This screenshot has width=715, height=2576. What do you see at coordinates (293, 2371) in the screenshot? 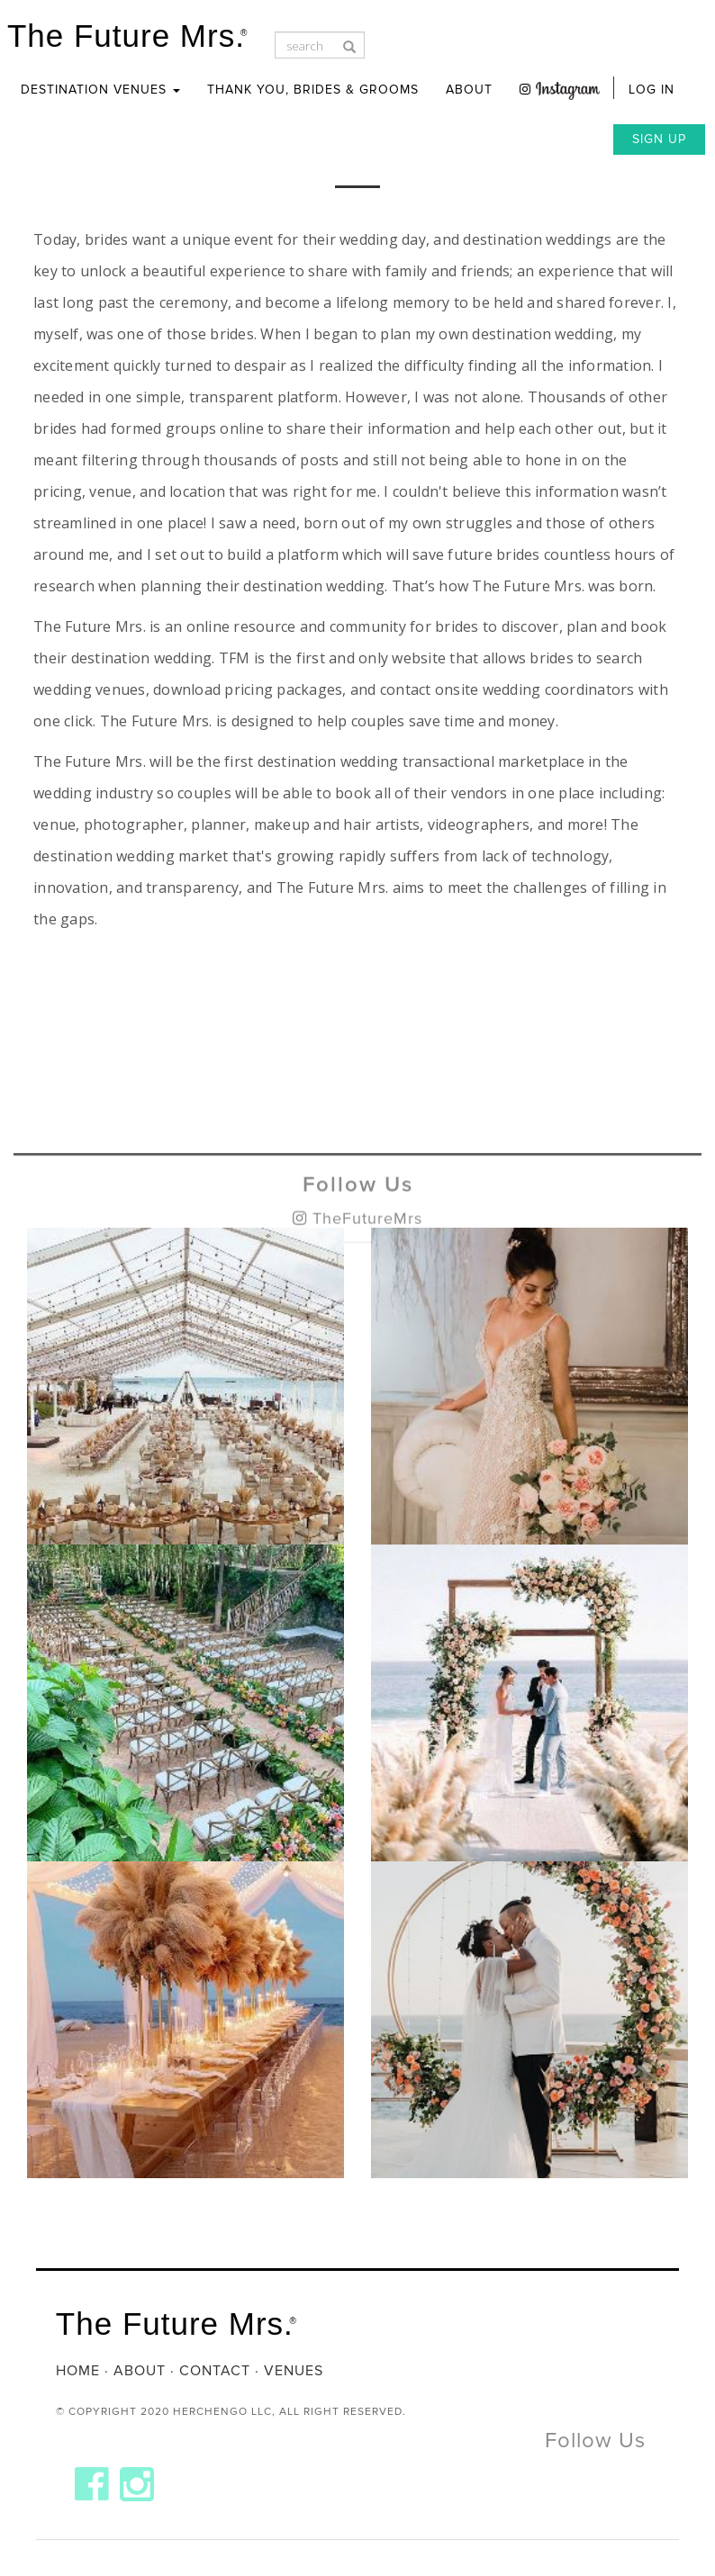
I see `Venues` at bounding box center [293, 2371].